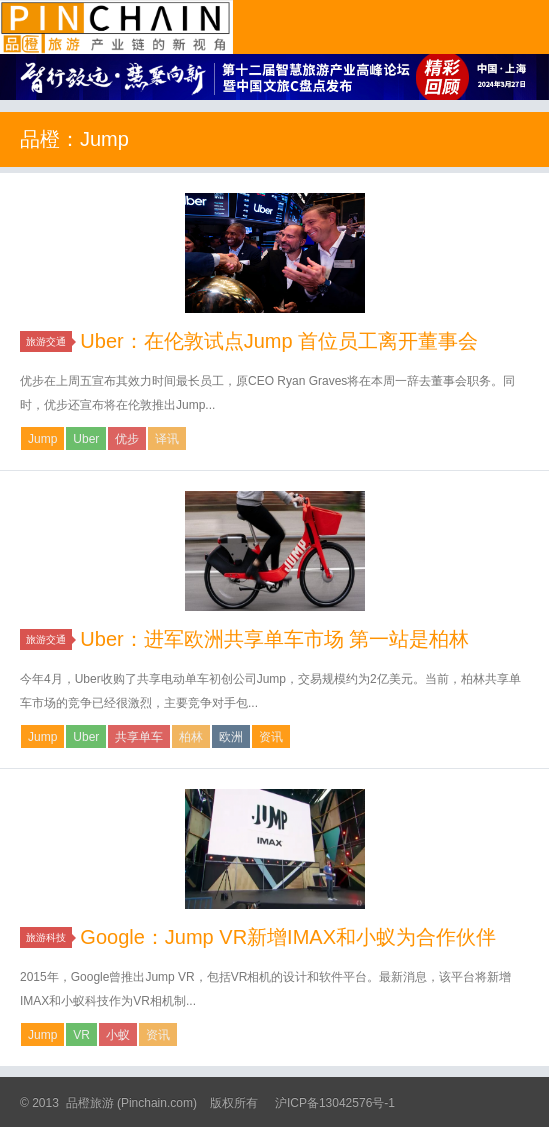 The height and width of the screenshot is (1127, 549). I want to click on 品橙旅游, so click(116, 27).